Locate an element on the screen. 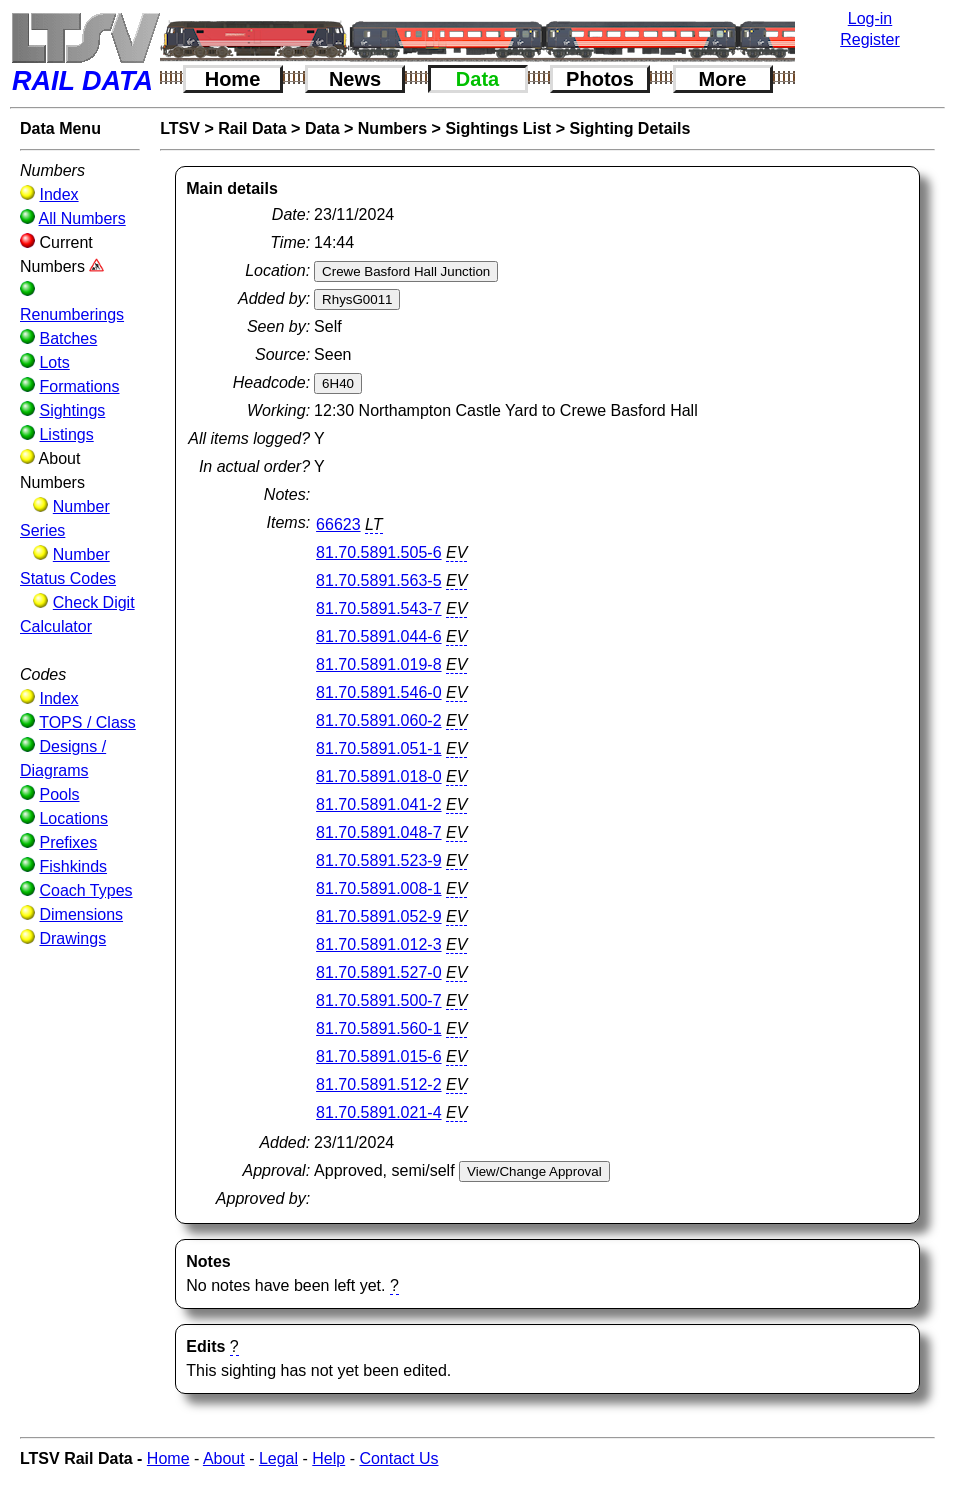  81.70.5891.546-0 is located at coordinates (378, 692).